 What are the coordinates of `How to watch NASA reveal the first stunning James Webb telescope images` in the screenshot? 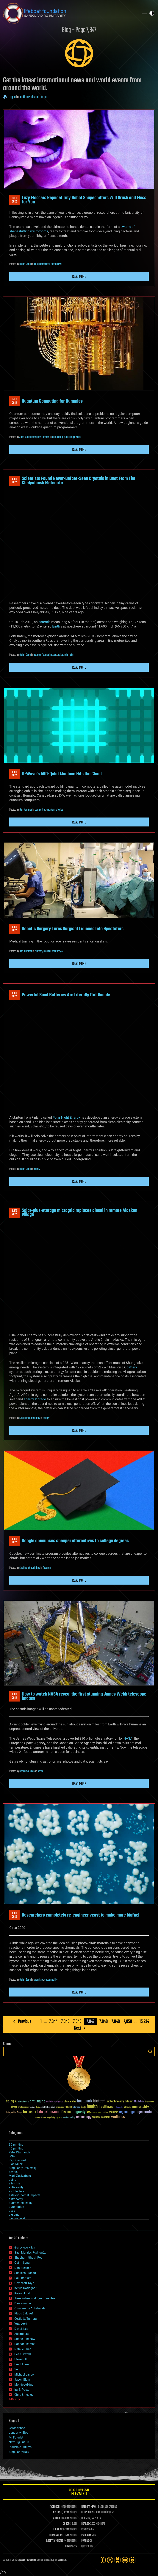 It's located at (84, 1696).